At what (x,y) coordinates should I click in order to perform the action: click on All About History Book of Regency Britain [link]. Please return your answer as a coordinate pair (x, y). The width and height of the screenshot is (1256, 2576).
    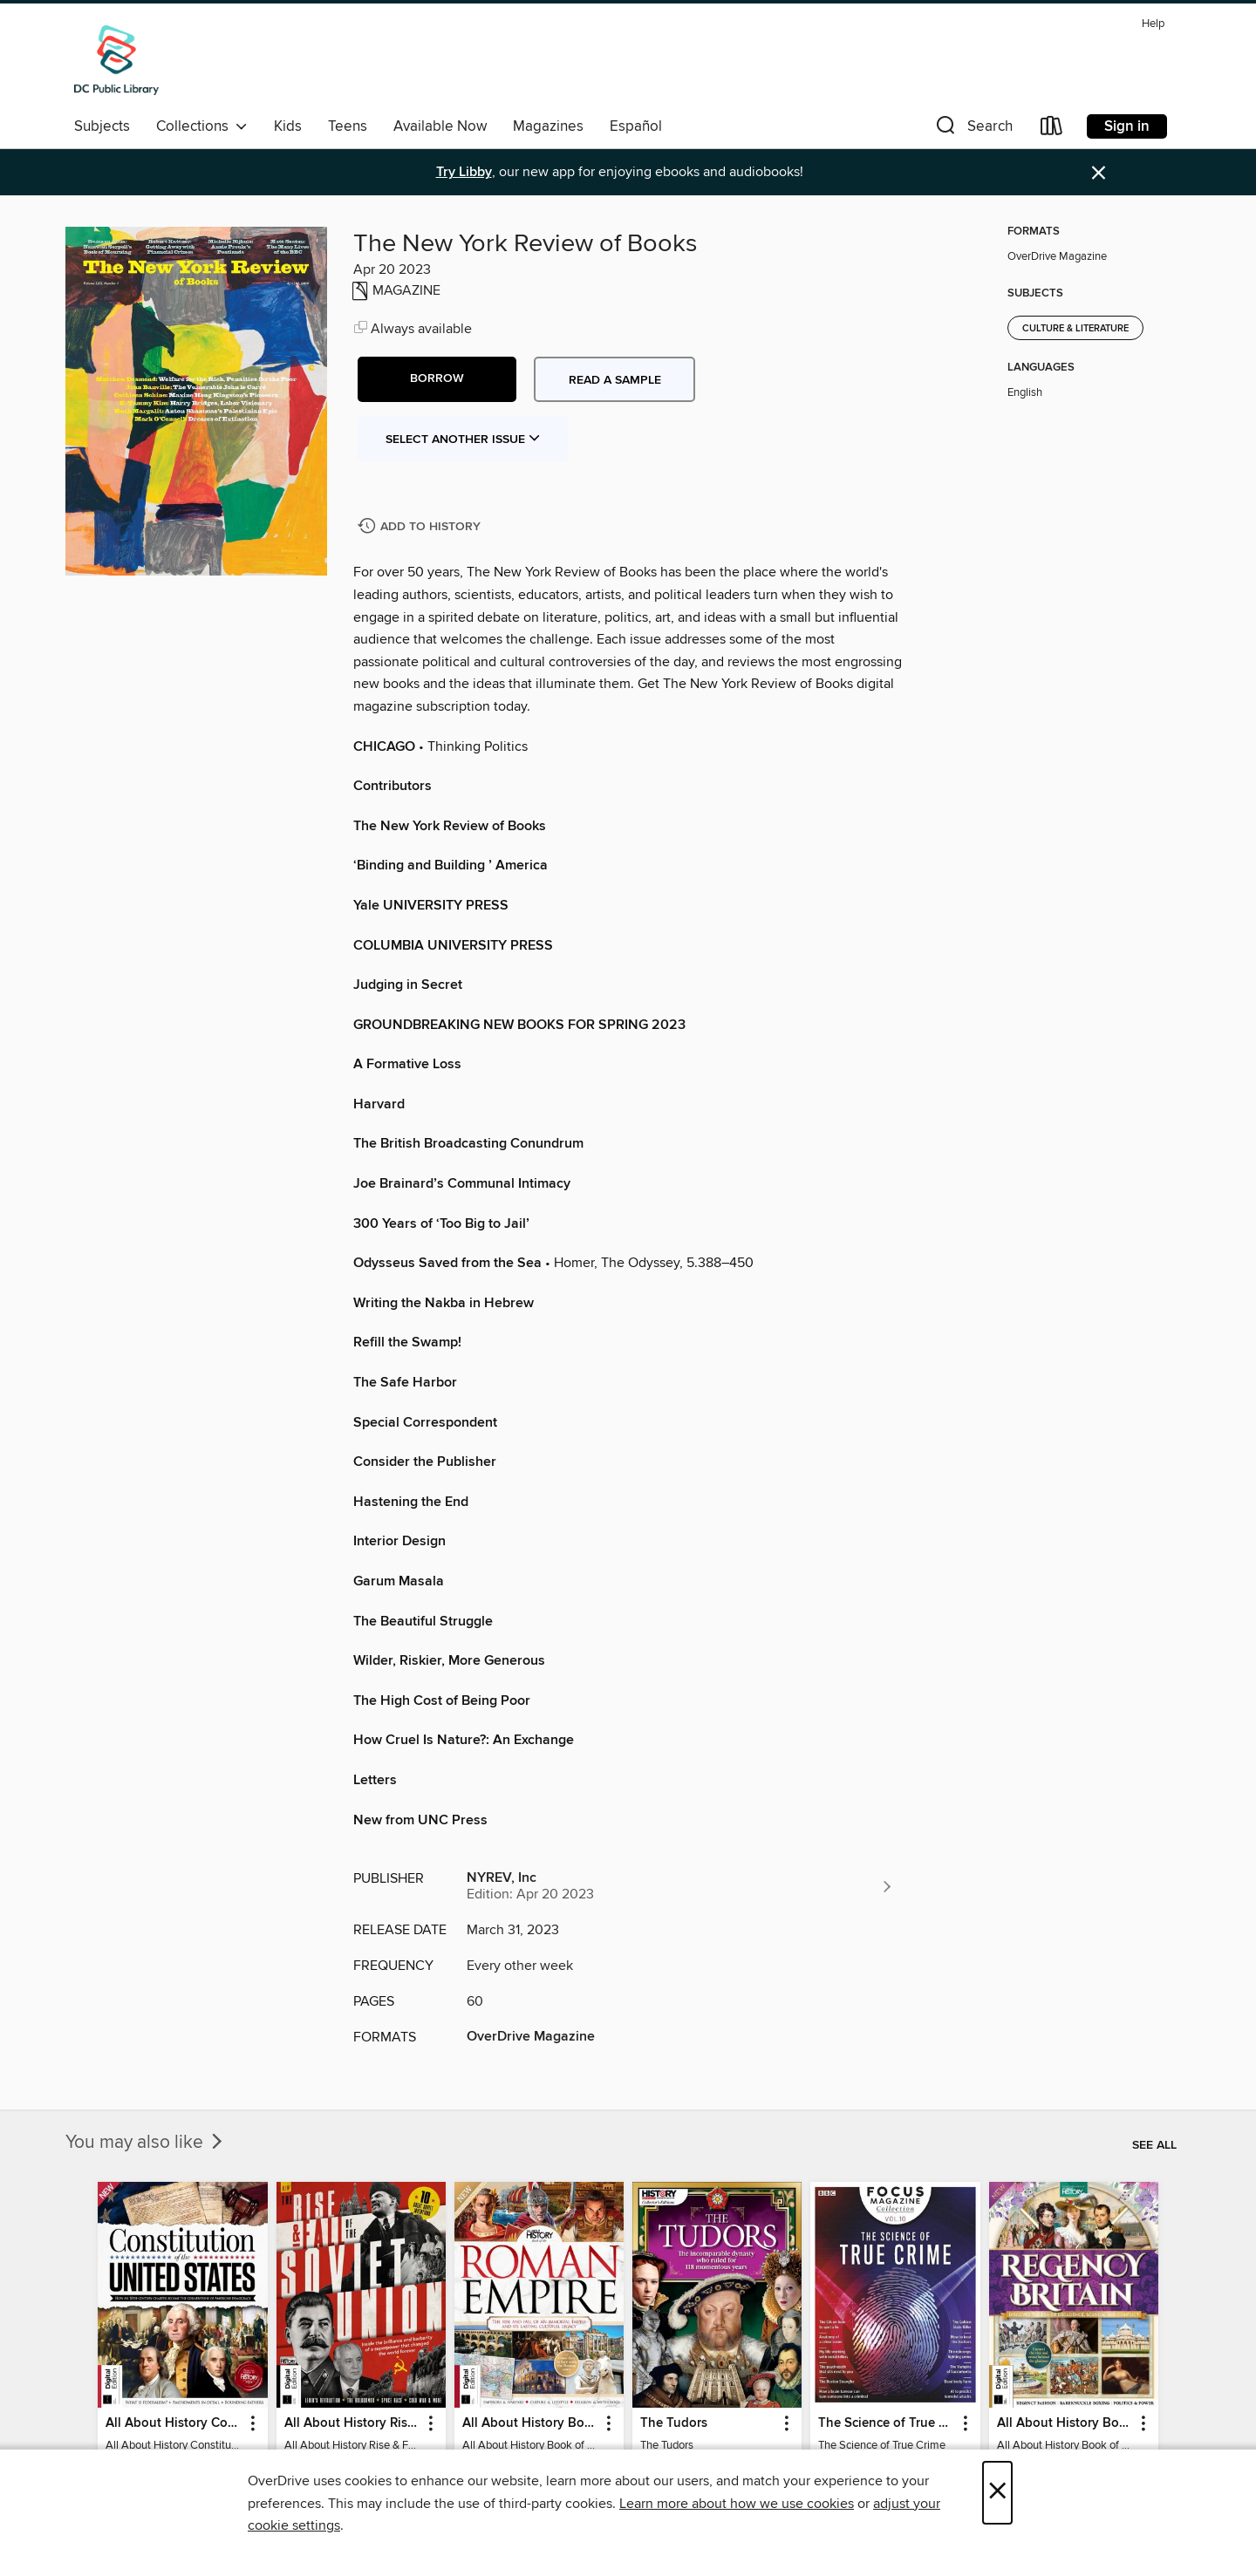
    Looking at the image, I should click on (1065, 2423).